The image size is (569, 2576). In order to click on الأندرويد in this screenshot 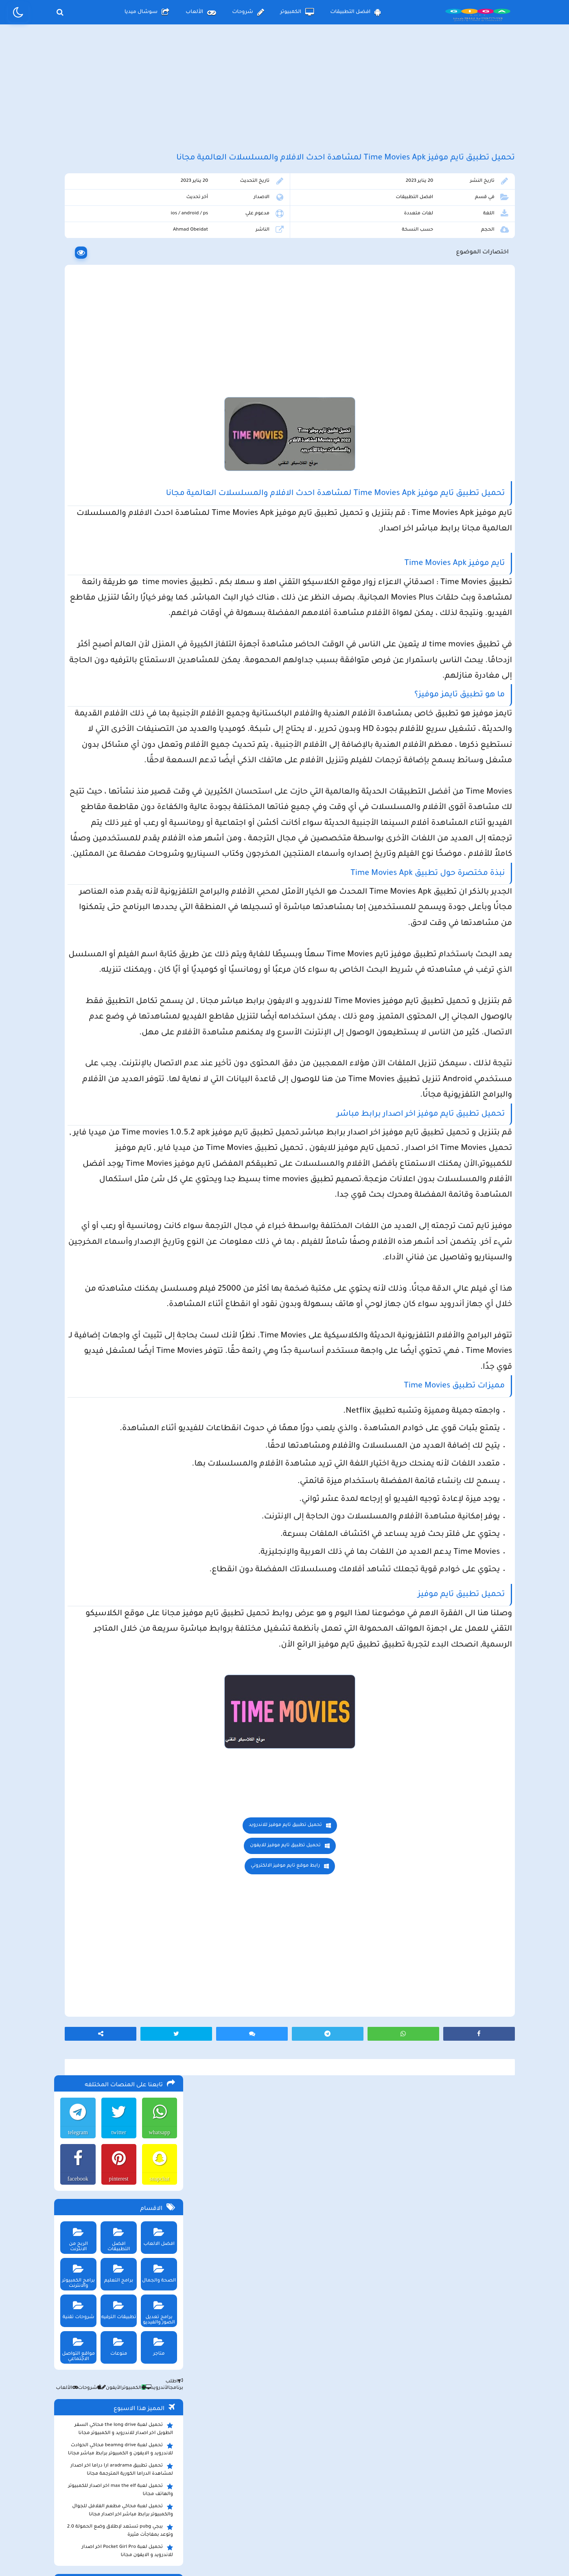, I will do `click(154, 483)`.